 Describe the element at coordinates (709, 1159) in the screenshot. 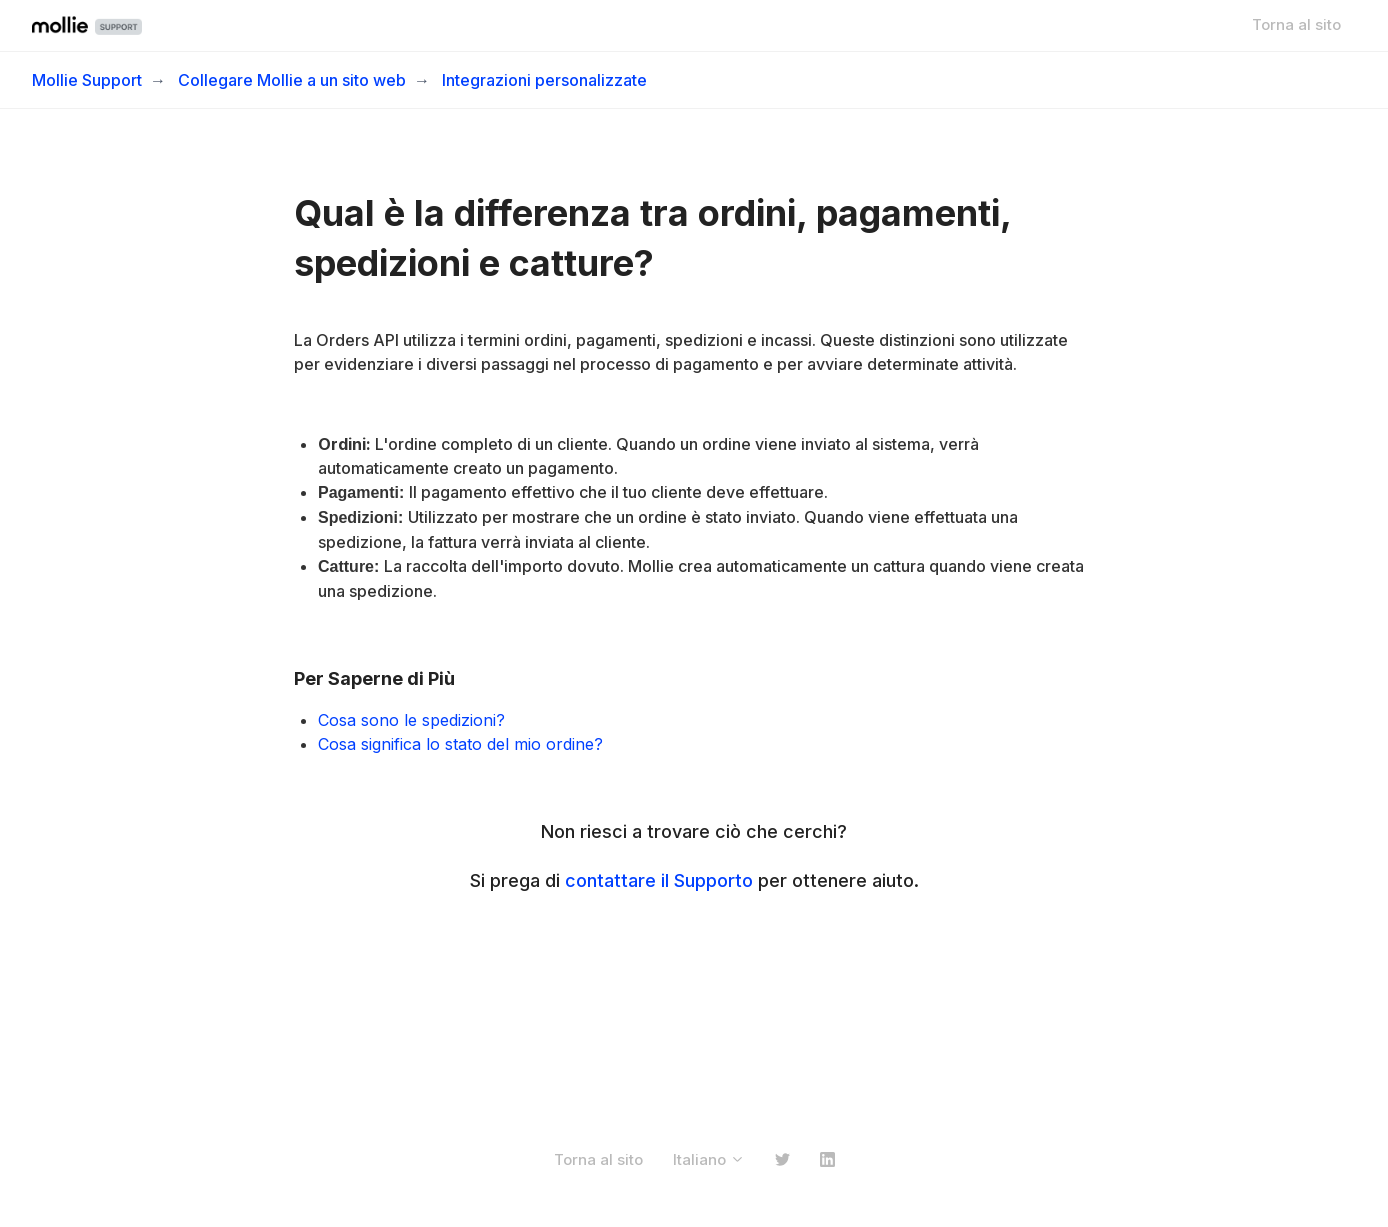

I see `Italiano` at that location.